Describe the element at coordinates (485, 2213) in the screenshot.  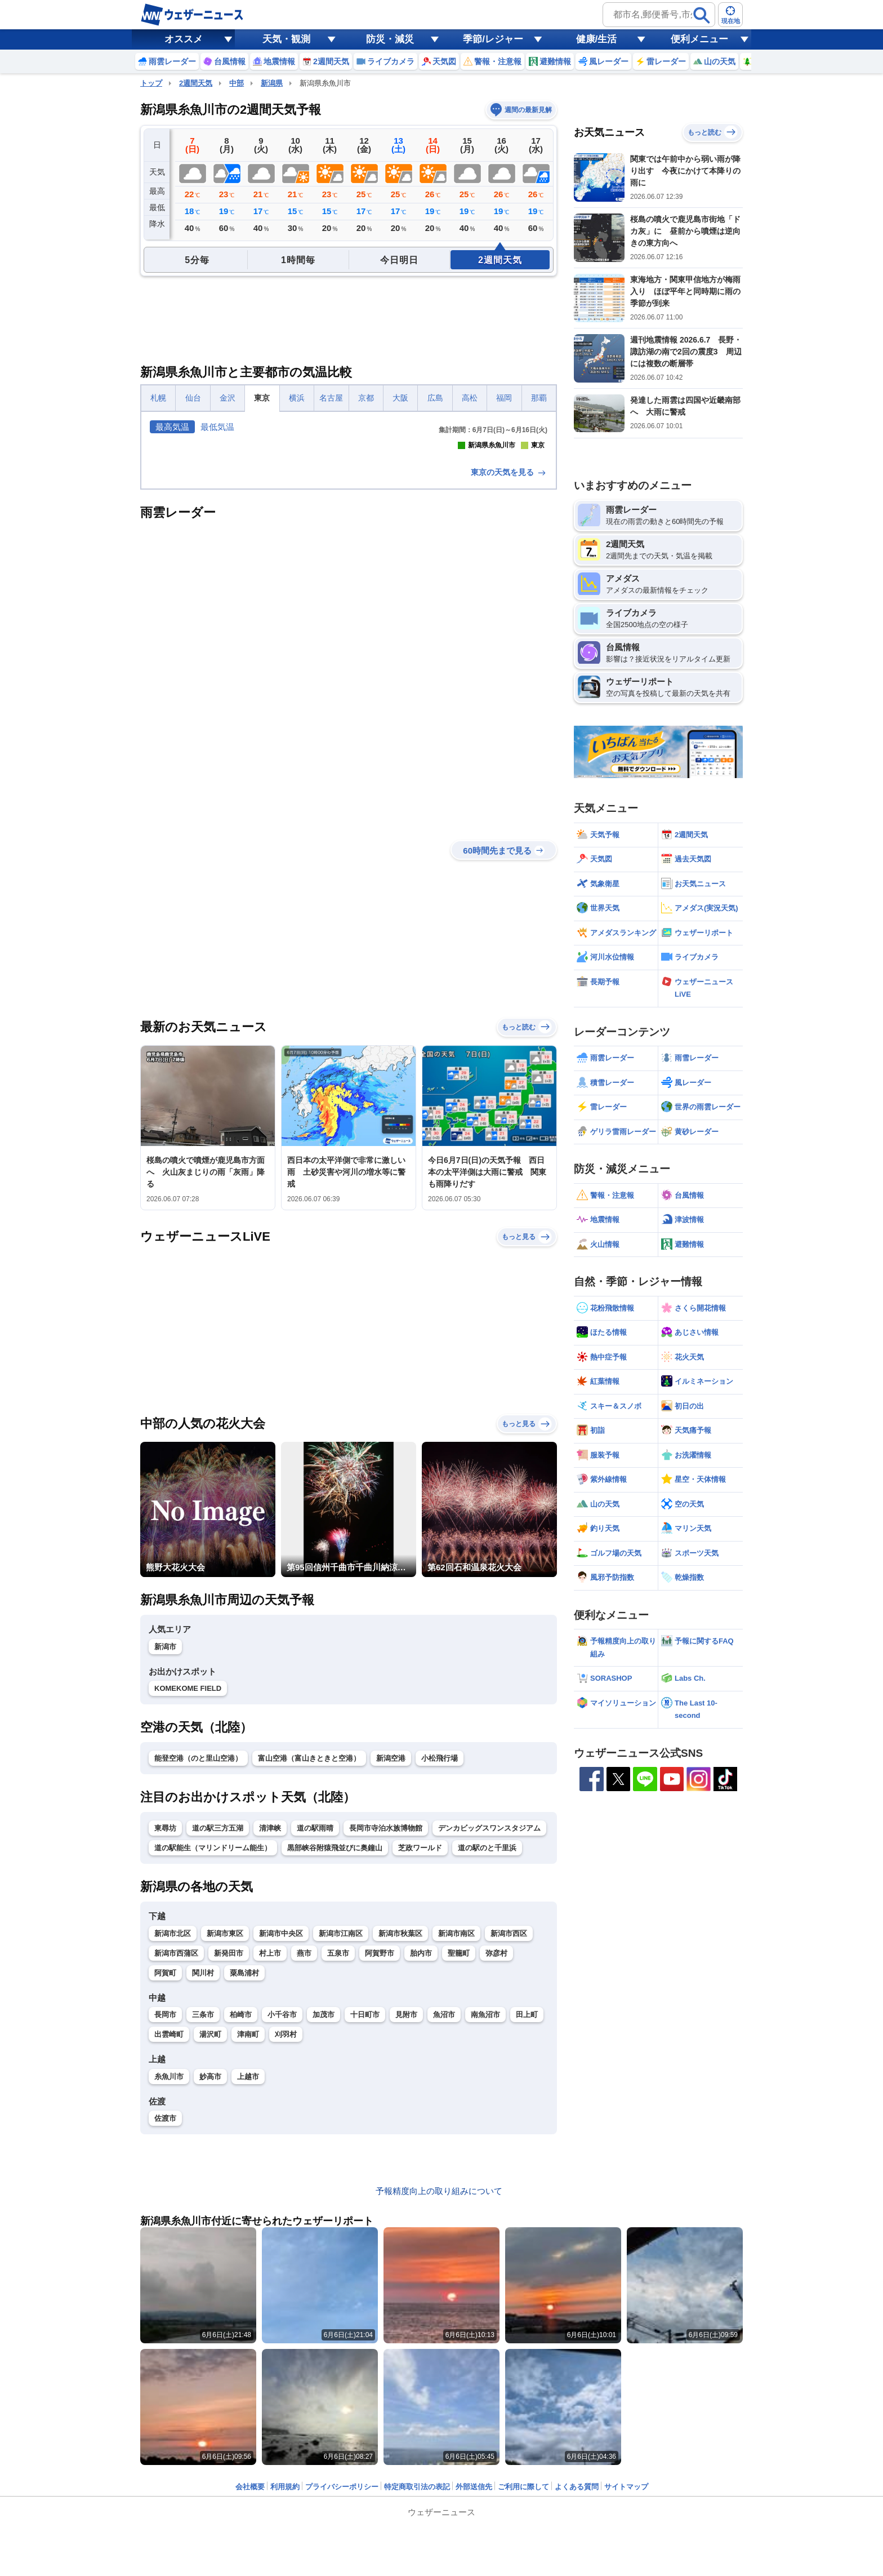
I see `南魚沼市` at that location.